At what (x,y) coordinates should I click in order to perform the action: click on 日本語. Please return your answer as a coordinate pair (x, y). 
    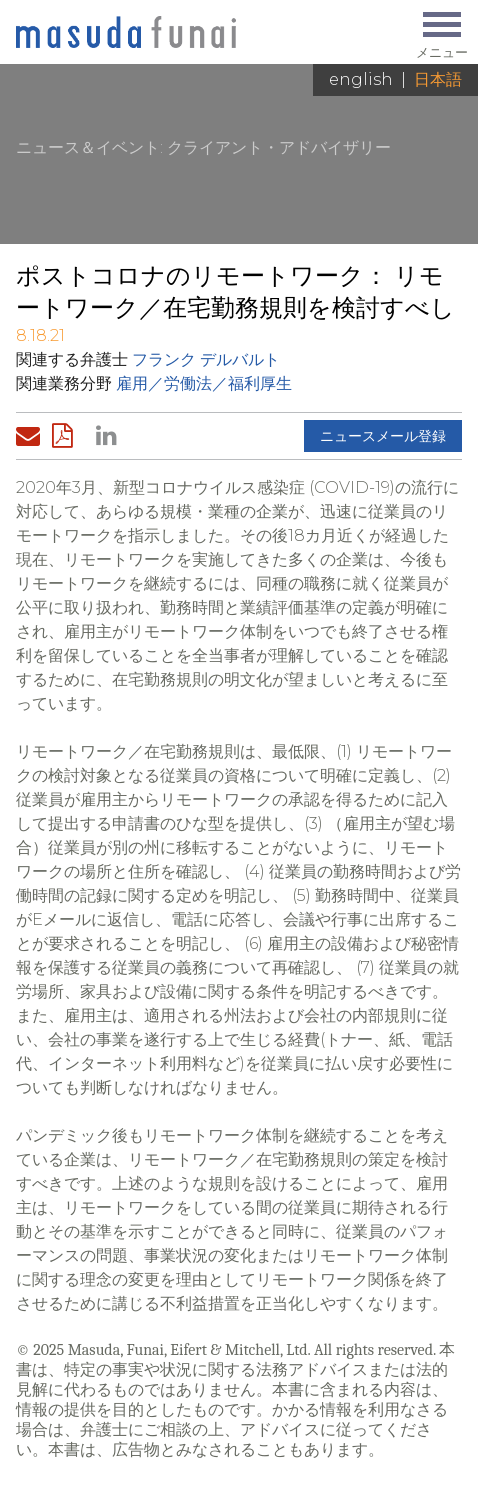
    Looking at the image, I should click on (438, 79).